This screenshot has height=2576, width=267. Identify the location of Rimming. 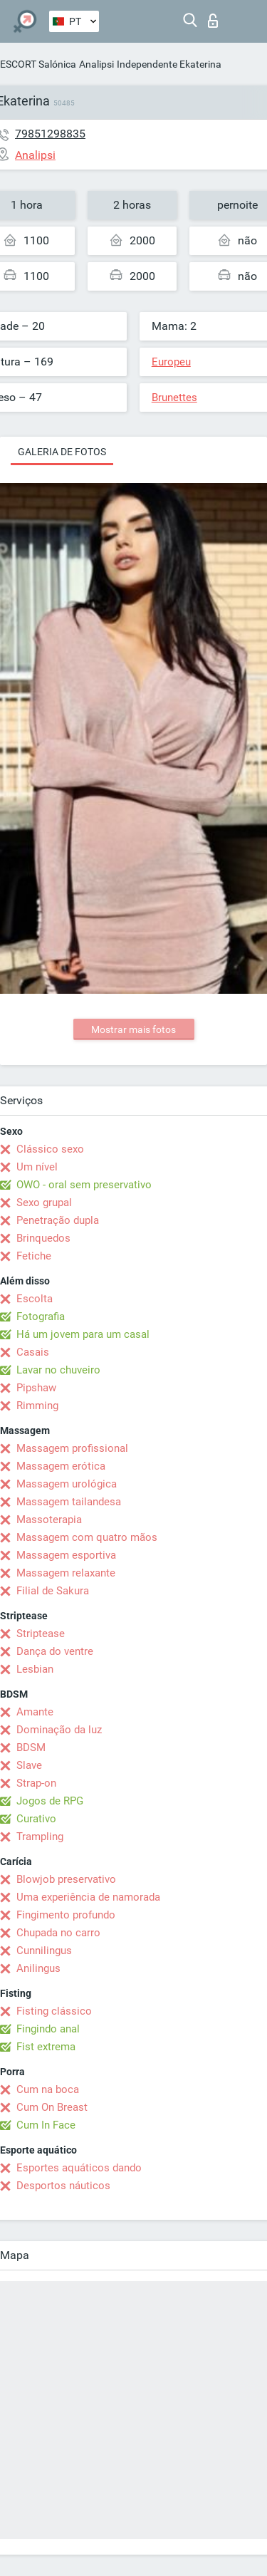
(37, 1405).